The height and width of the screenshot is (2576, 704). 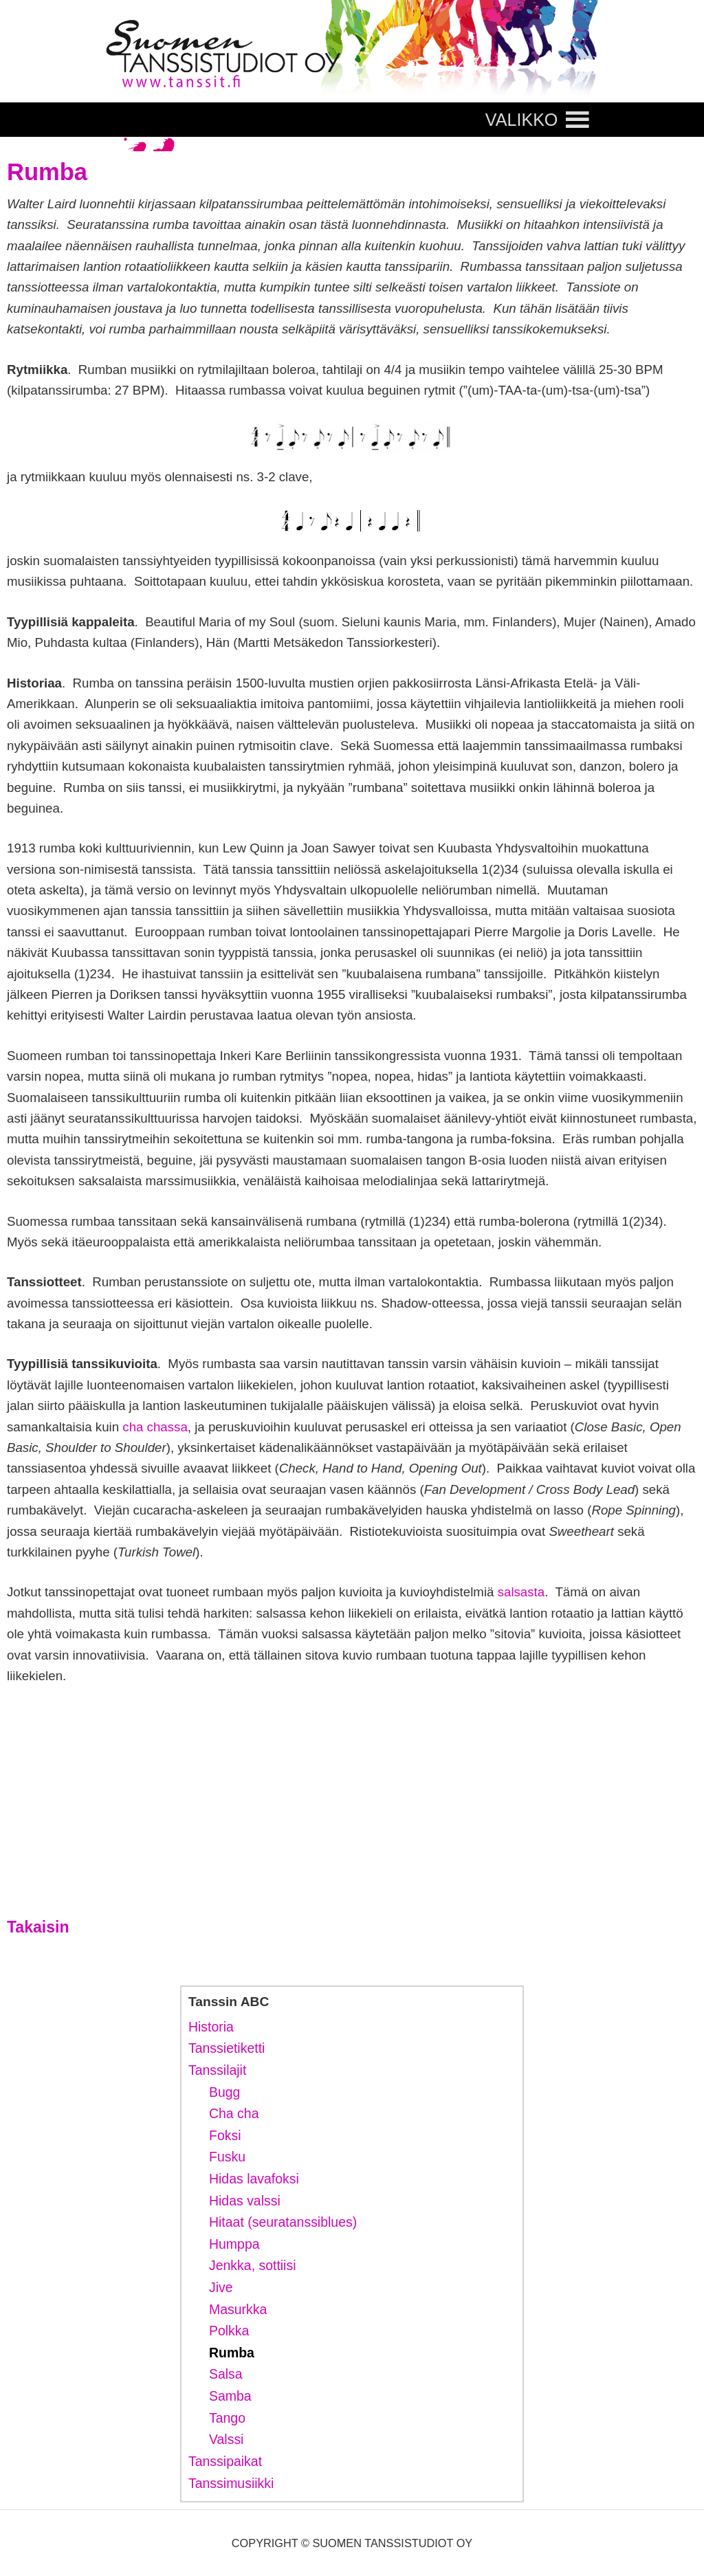 I want to click on Polkka, so click(x=229, y=2330).